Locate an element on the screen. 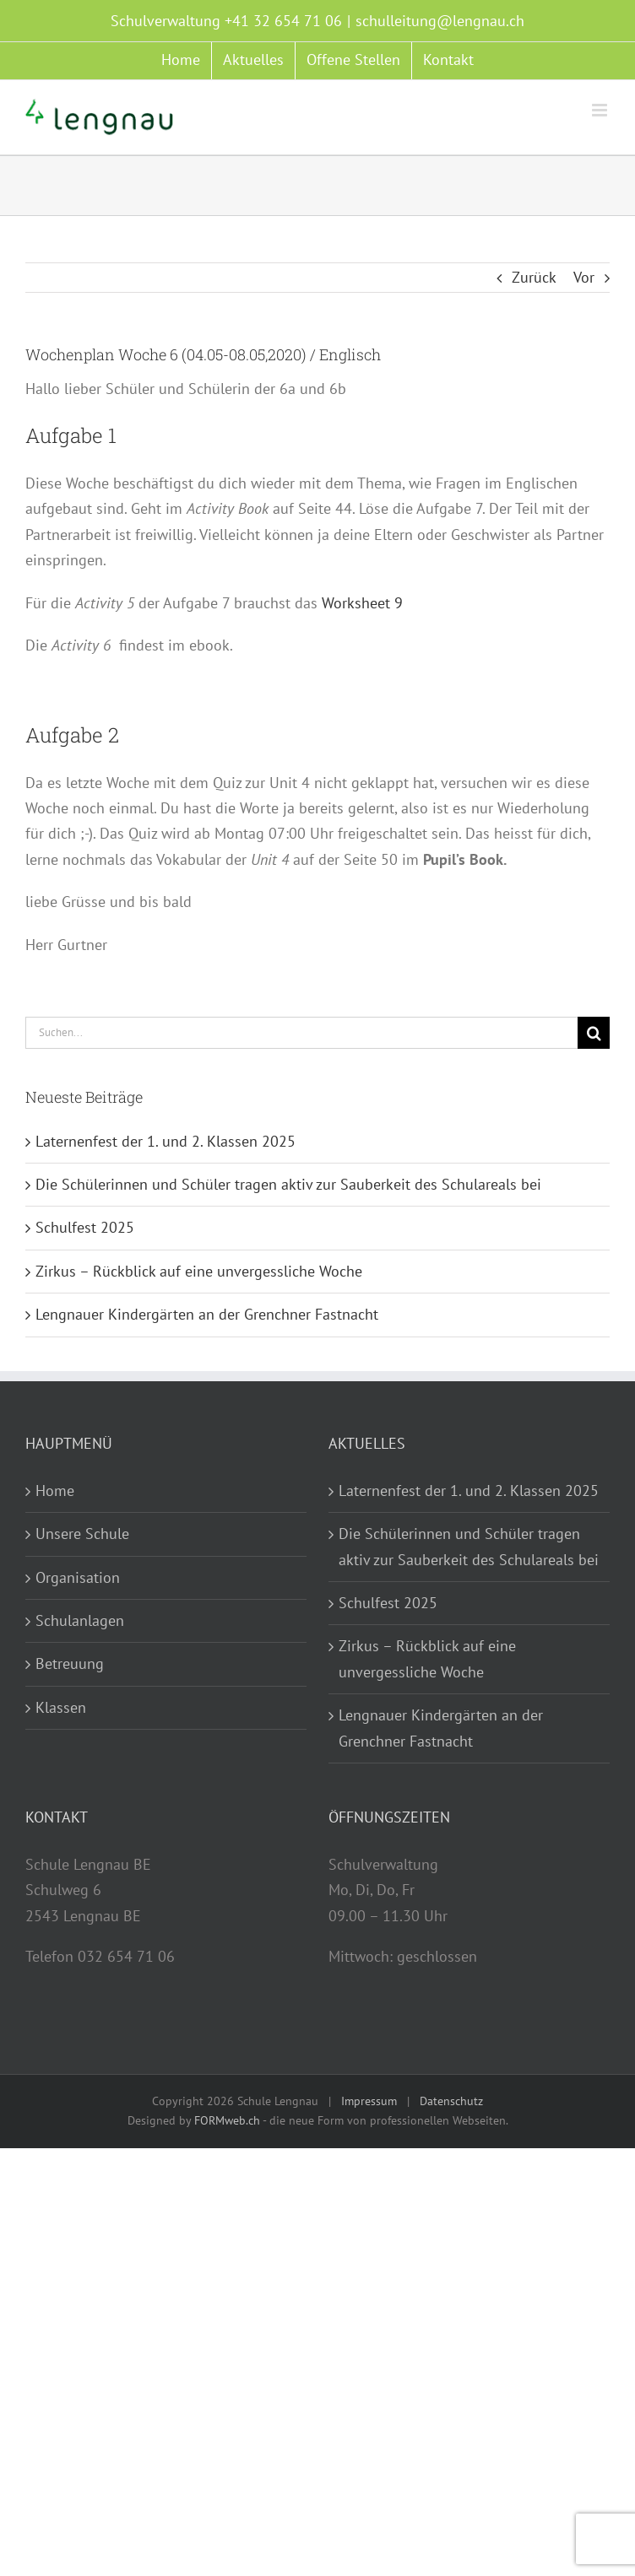 Image resolution: width=635 pixels, height=2576 pixels. Zurück is located at coordinates (534, 277).